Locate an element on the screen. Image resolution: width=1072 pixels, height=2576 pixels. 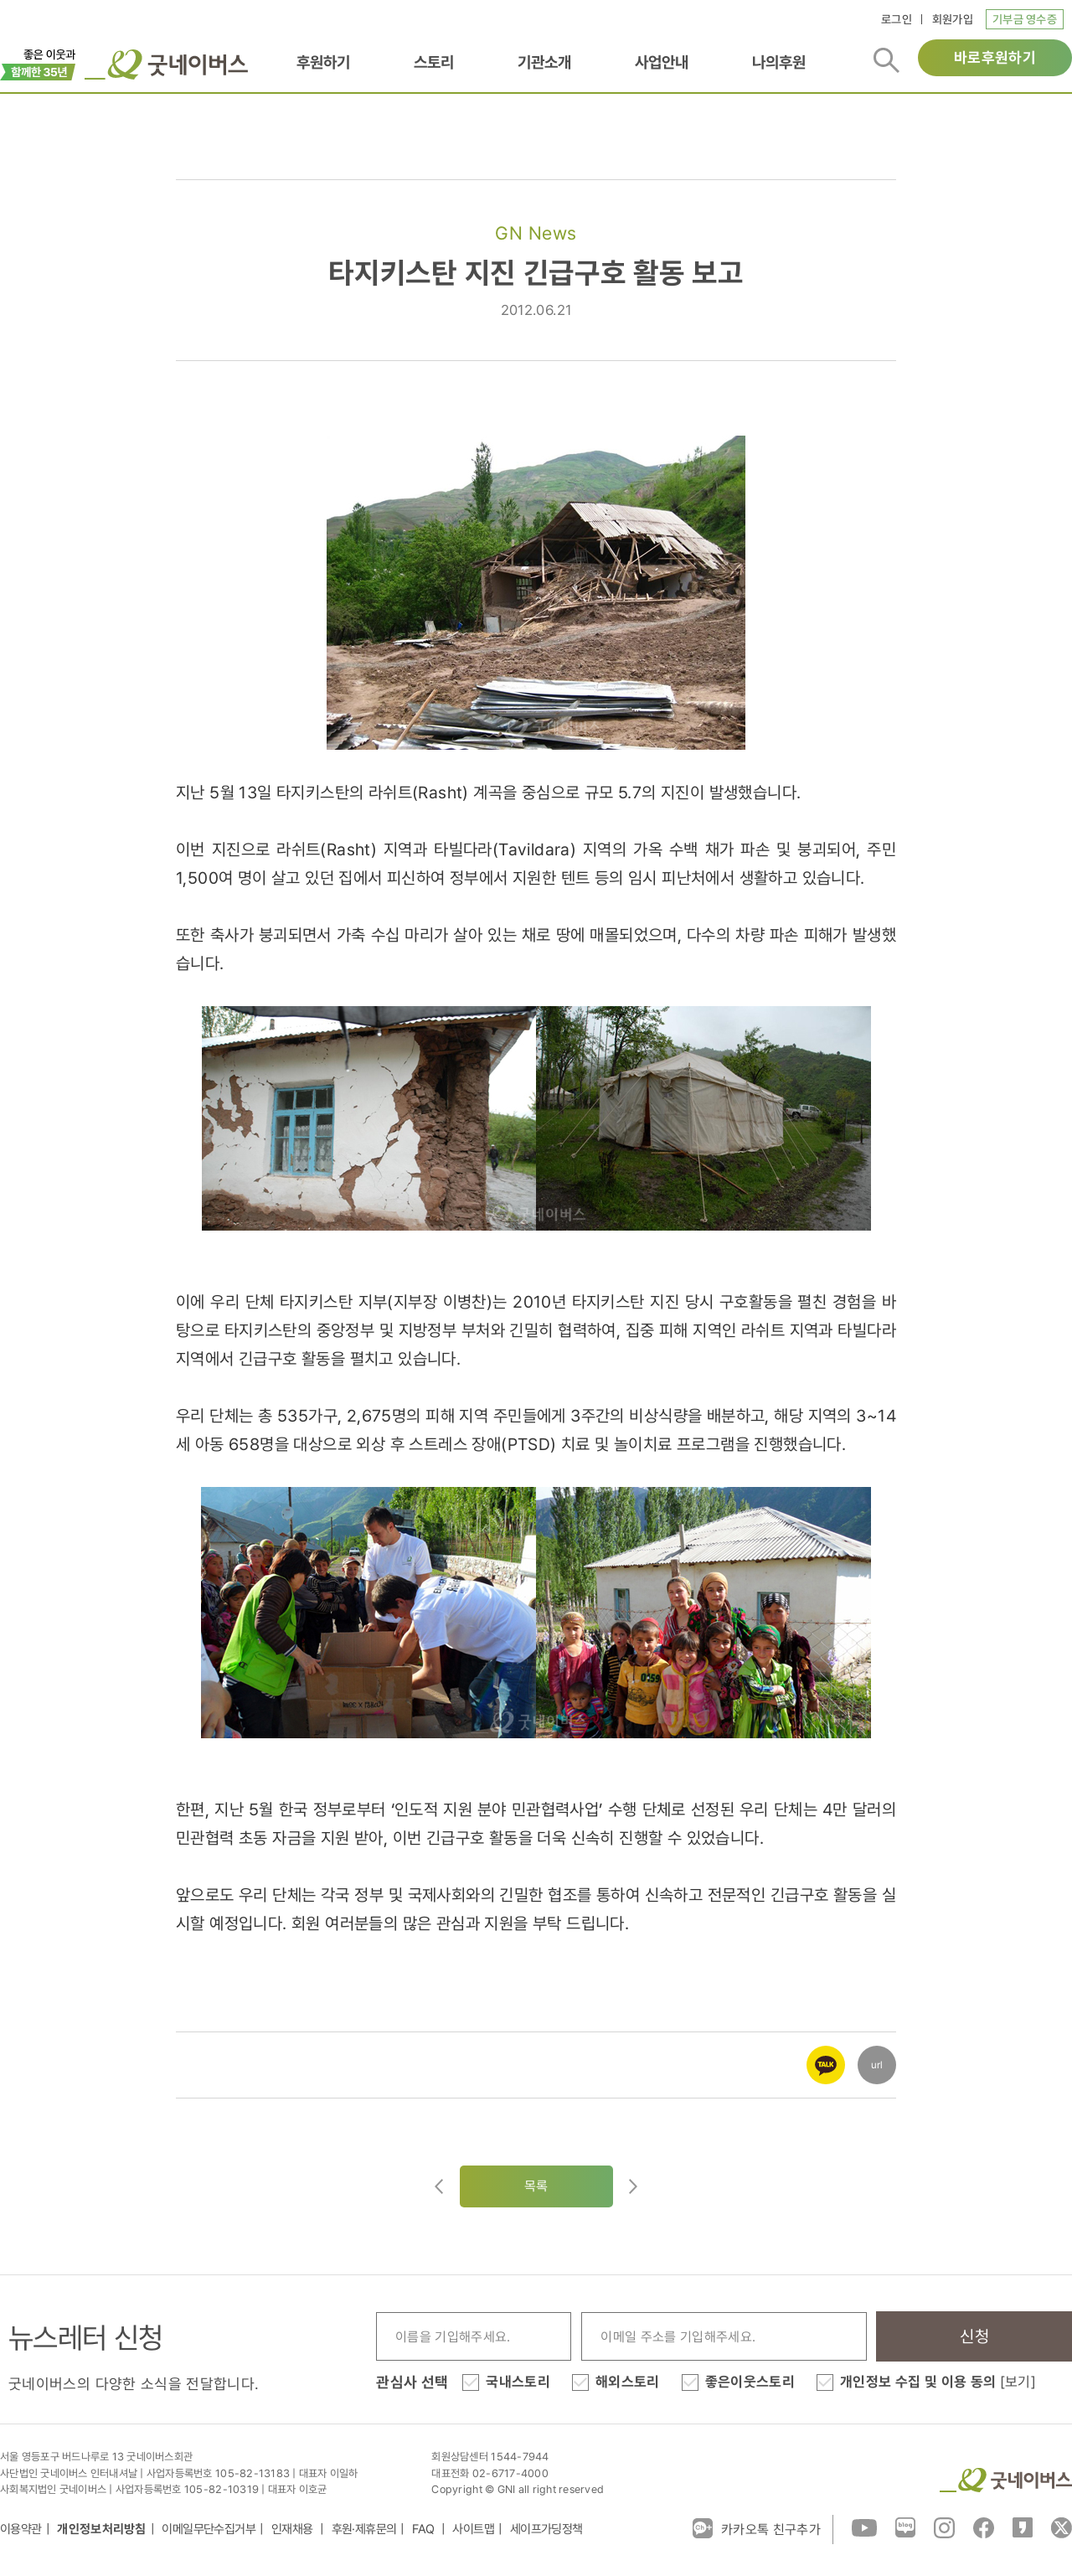
굿네이버스 로고, 굿네이버스 바로가기 is located at coordinates (166, 64).